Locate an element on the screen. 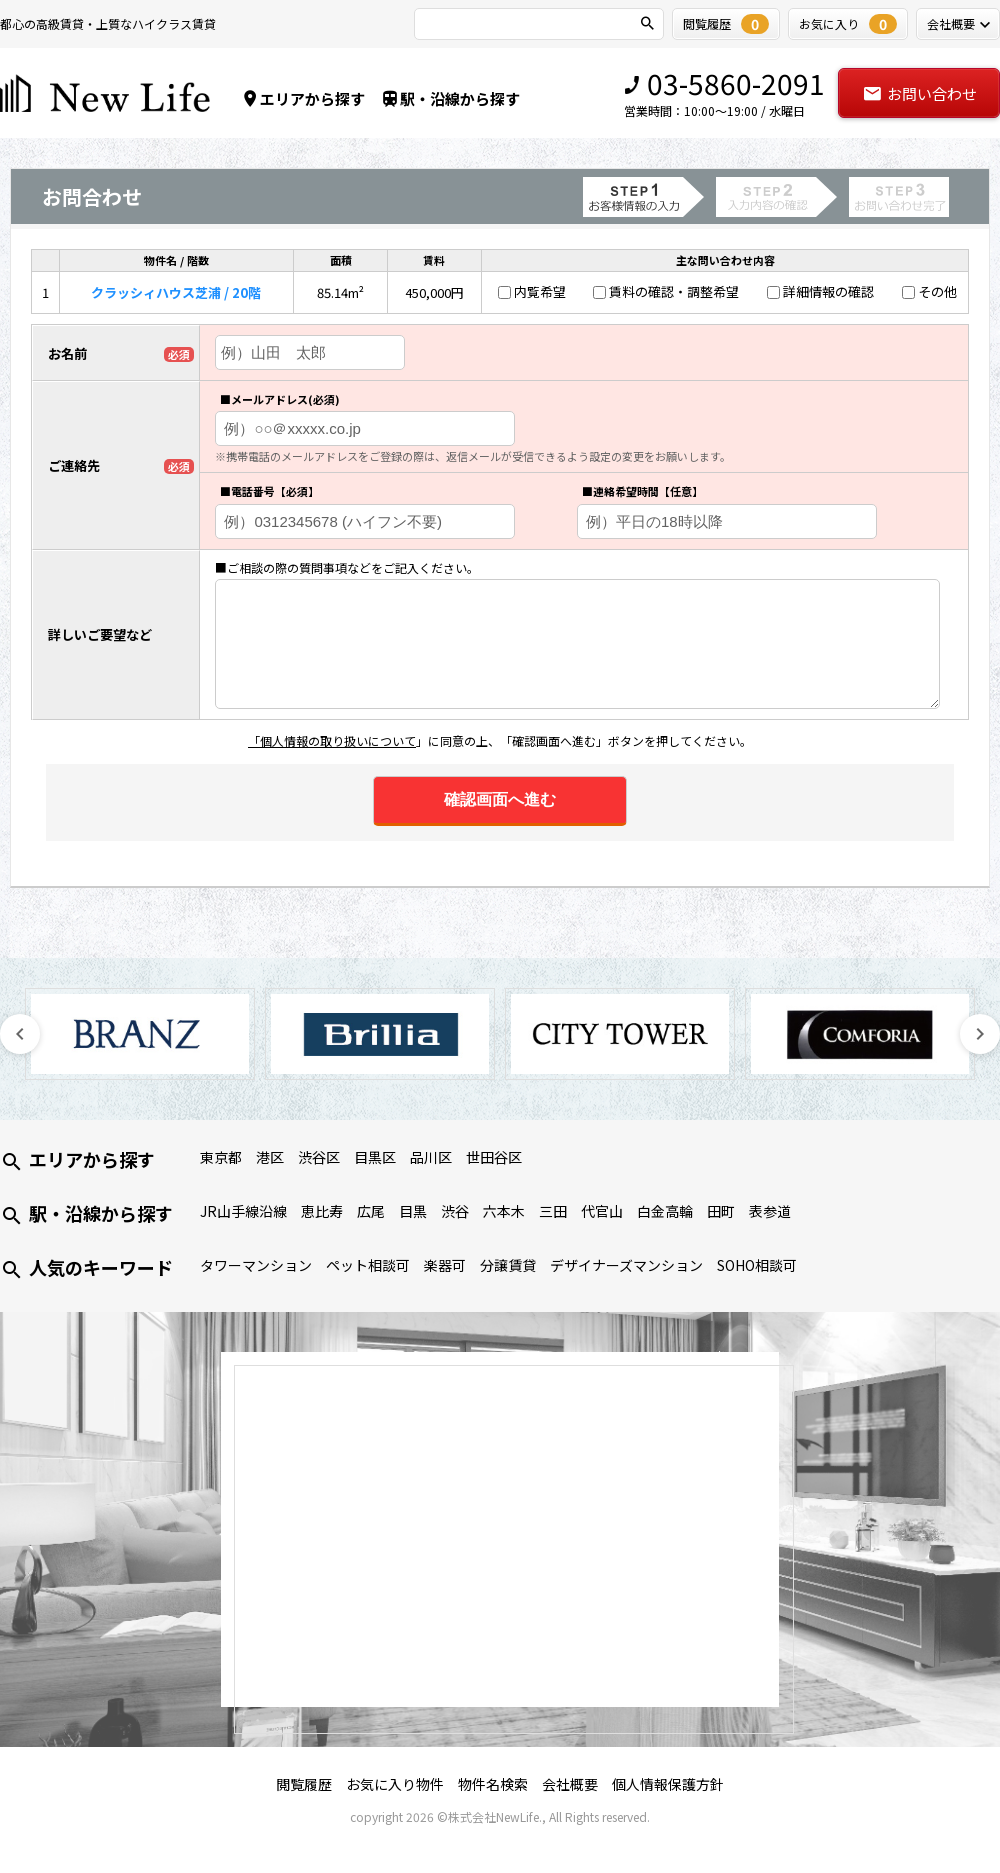 This screenshot has height=1873, width=1000. タワーマンション is located at coordinates (256, 1265).